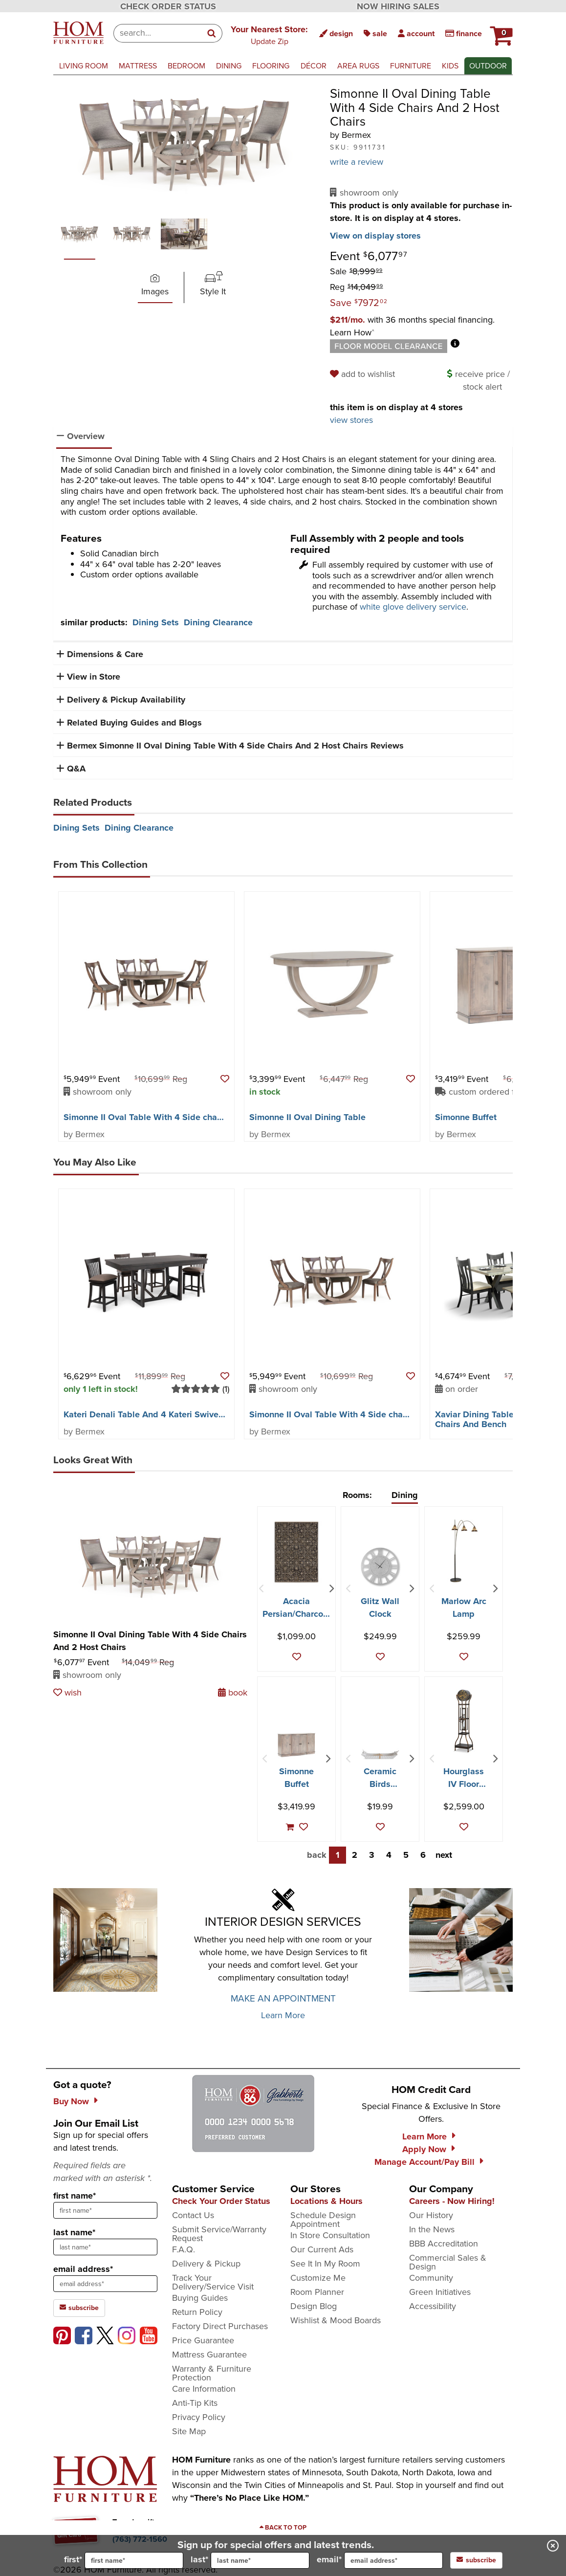 This screenshot has width=566, height=2576. I want to click on first name*, so click(74, 2195).